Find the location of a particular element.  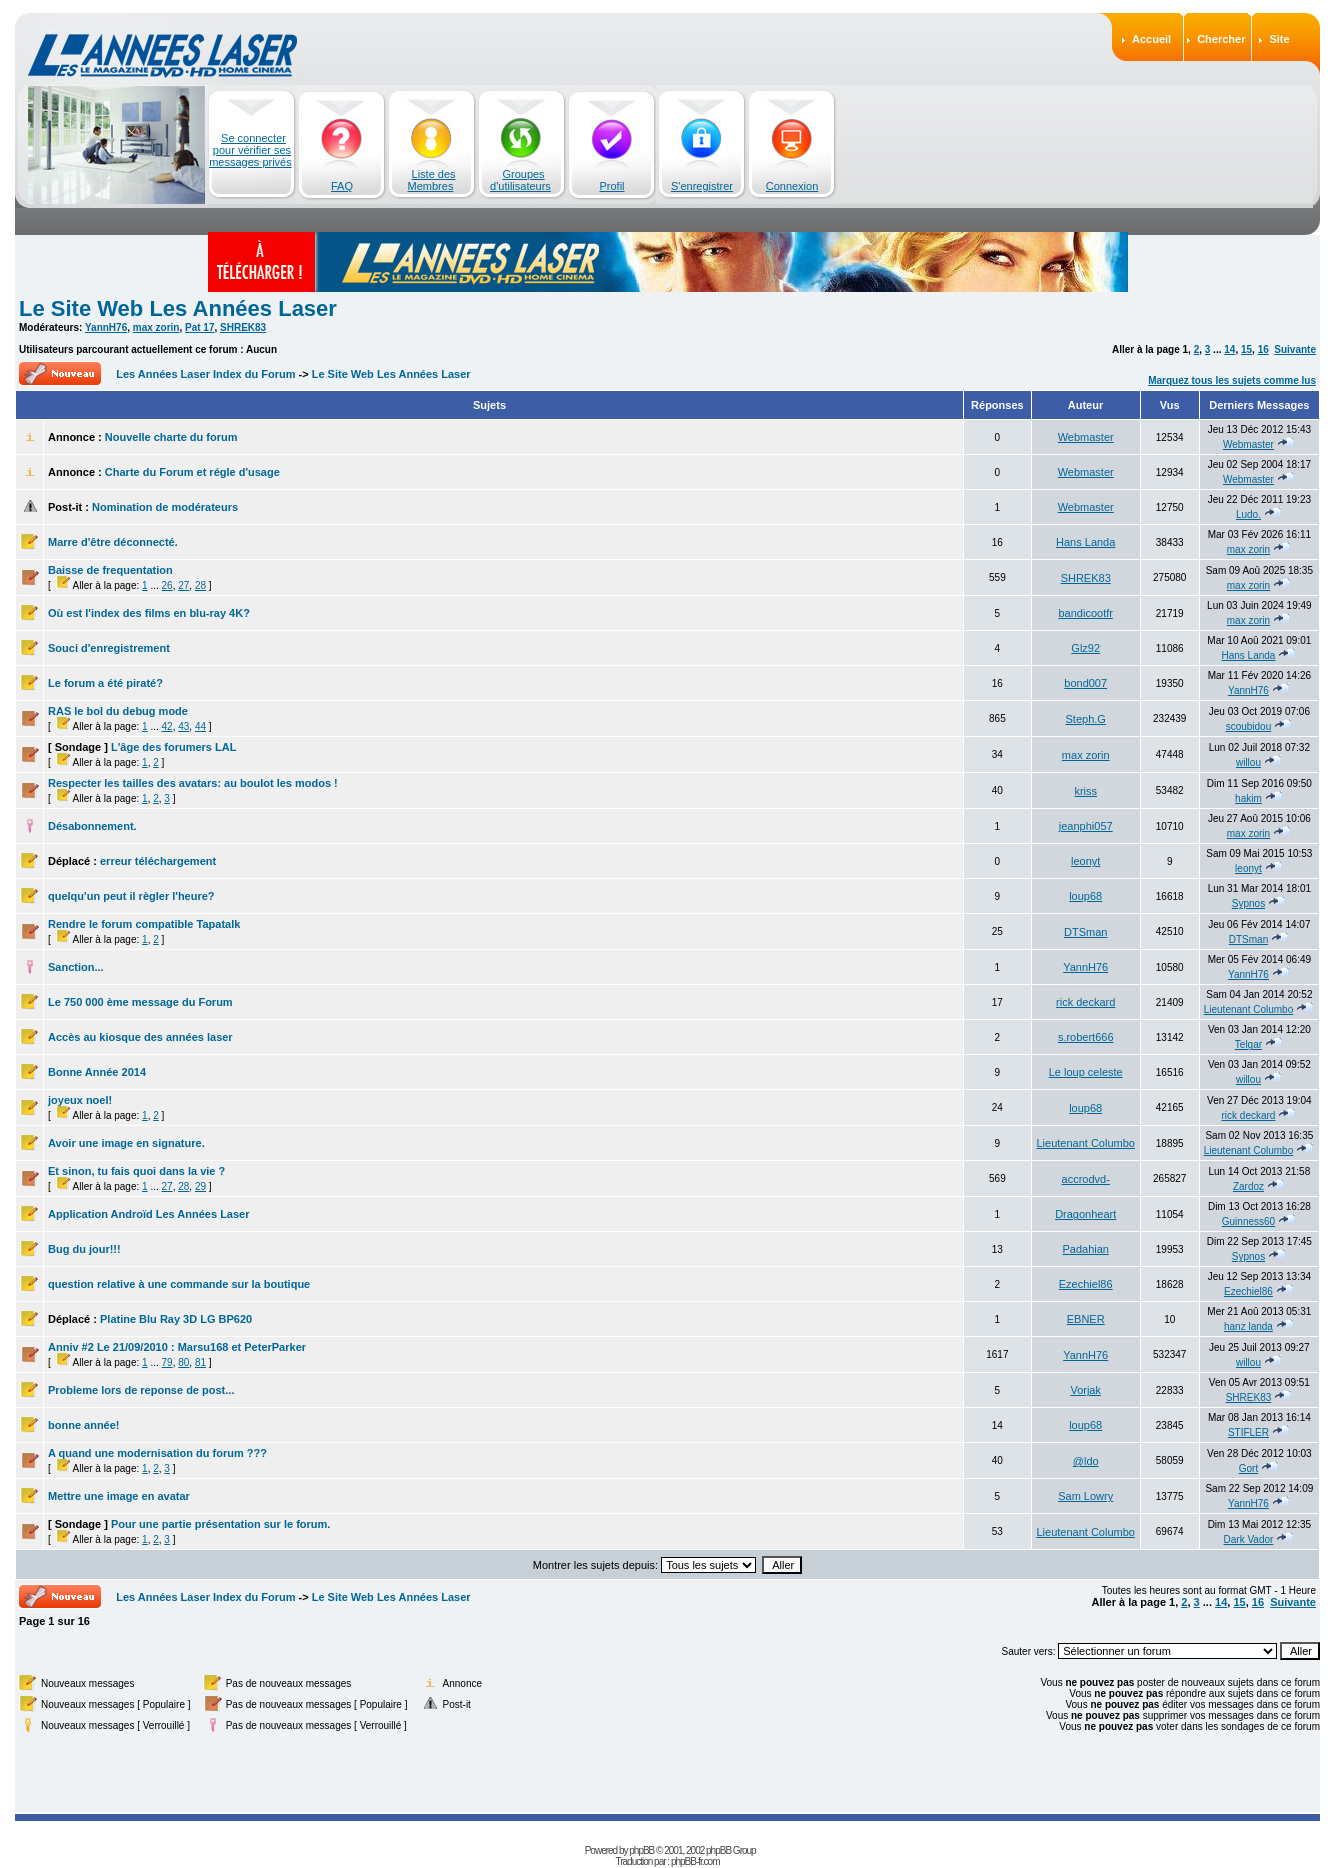

SHREK83 is located at coordinates (243, 327).